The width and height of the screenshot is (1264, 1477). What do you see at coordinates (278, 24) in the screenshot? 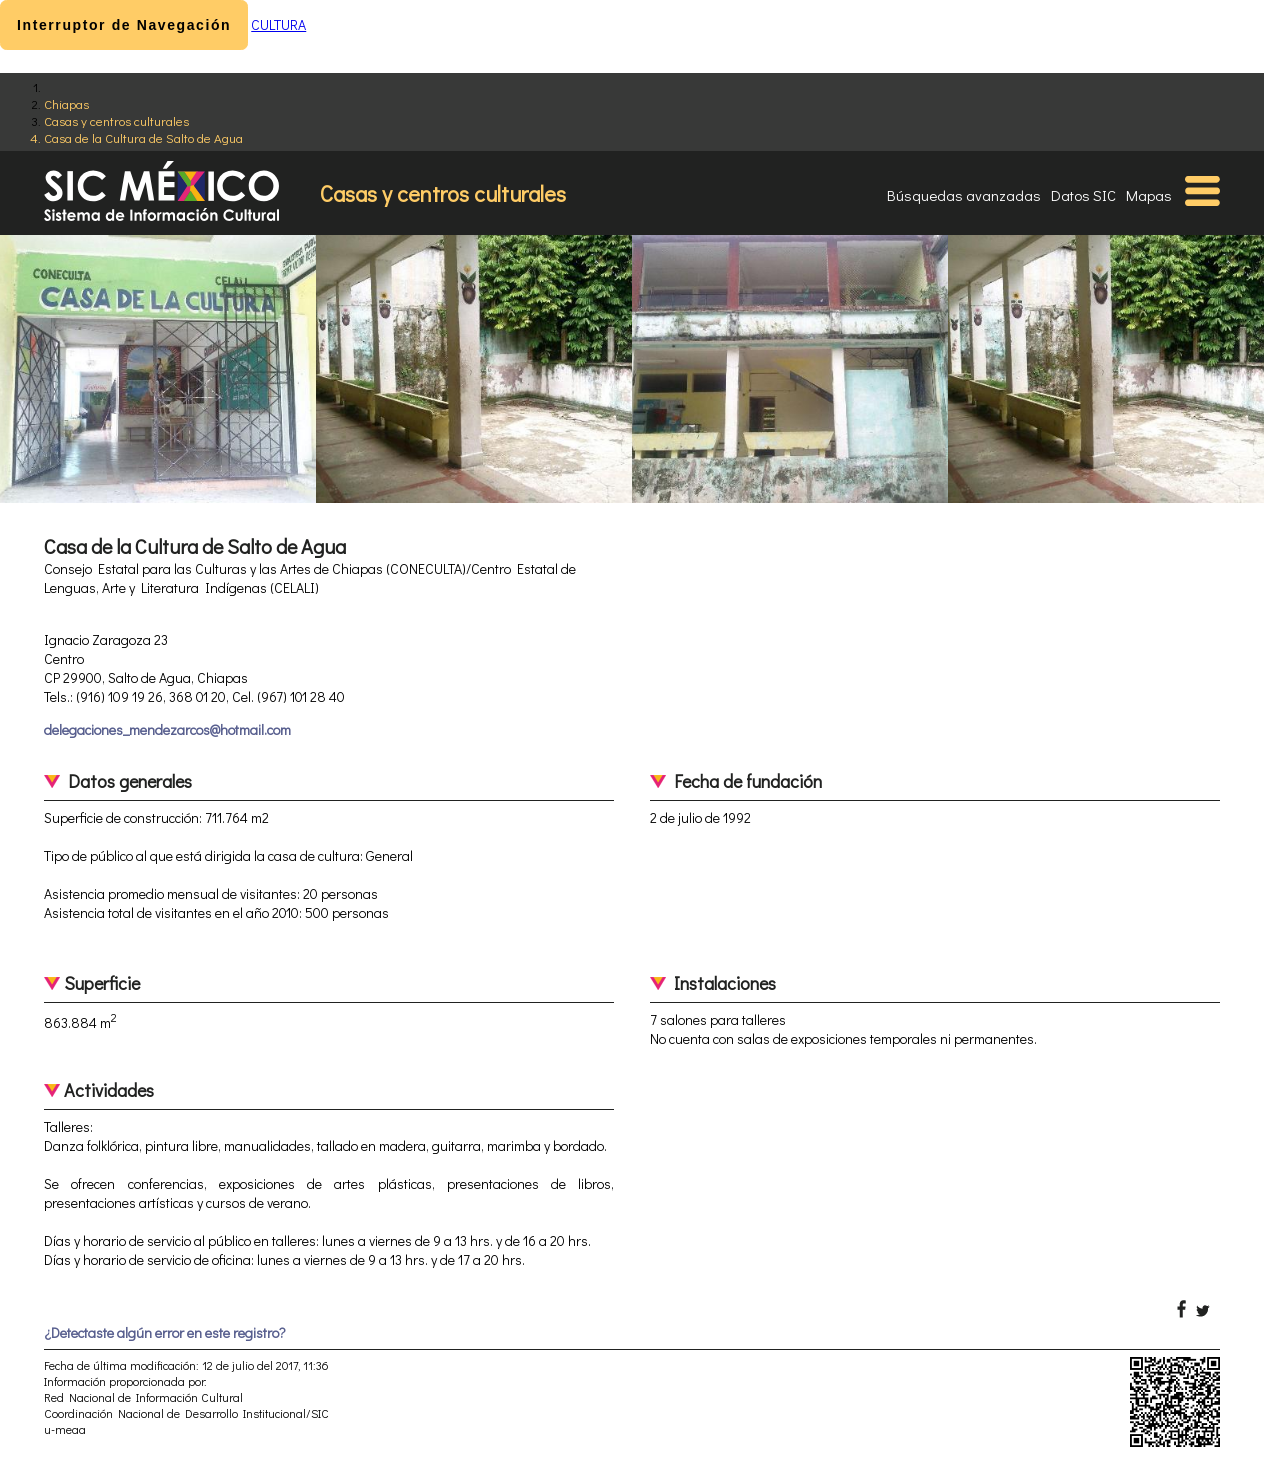
I see `CULTURA` at bounding box center [278, 24].